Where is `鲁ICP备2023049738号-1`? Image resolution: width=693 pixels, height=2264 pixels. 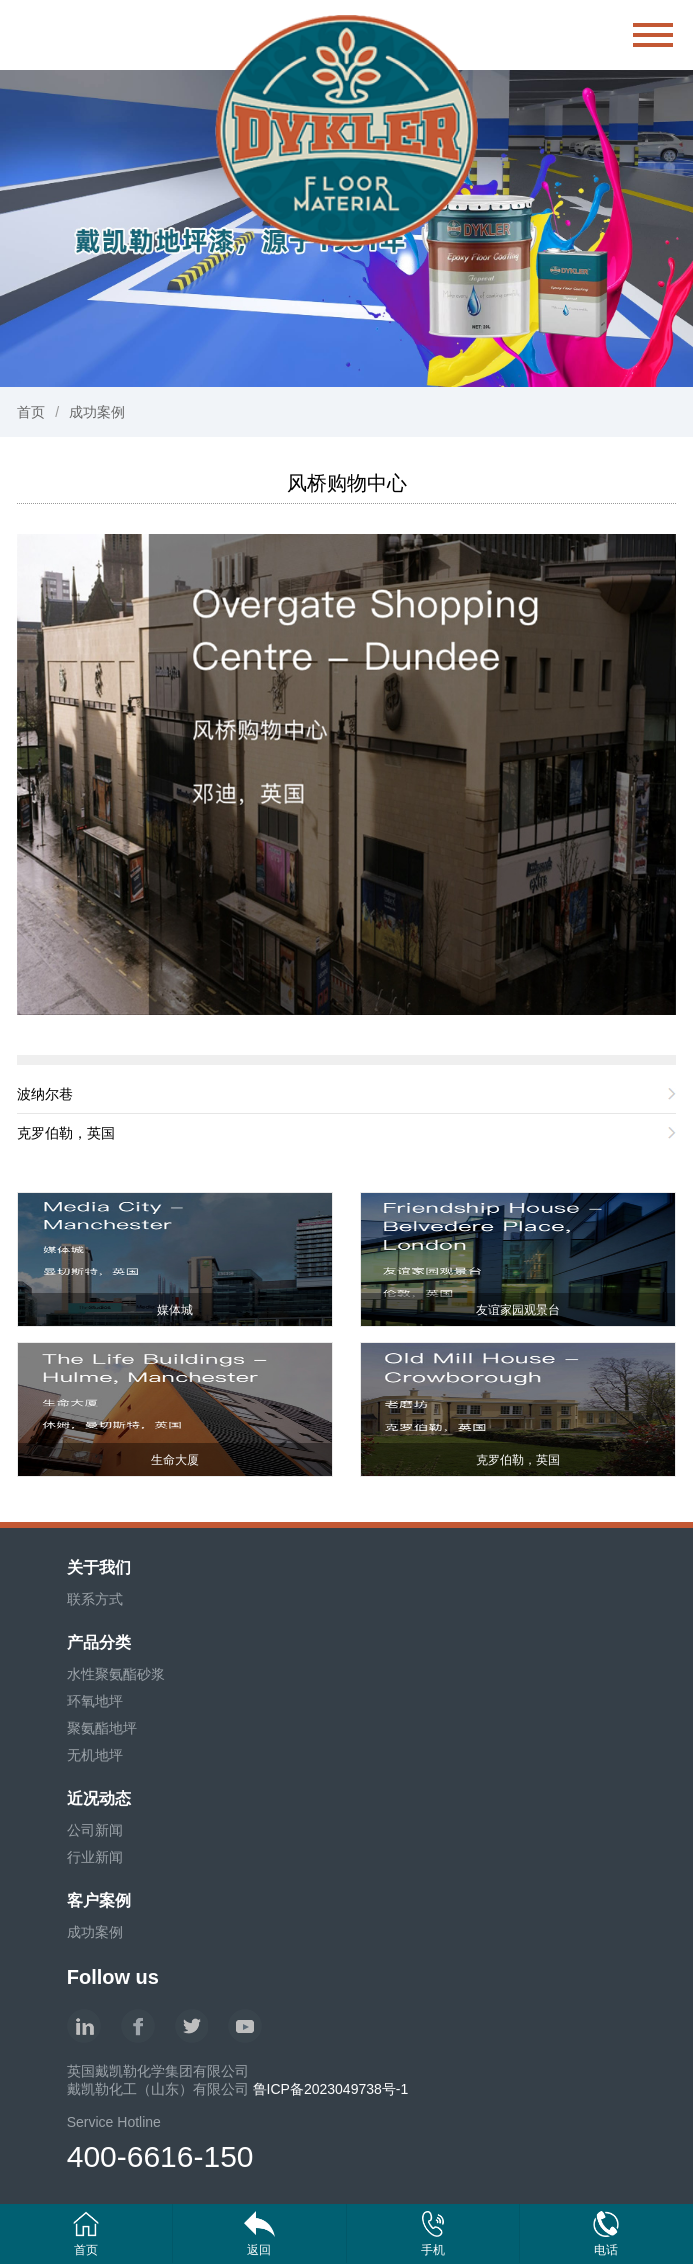 鲁ICP备2023049738号-1 is located at coordinates (331, 2089).